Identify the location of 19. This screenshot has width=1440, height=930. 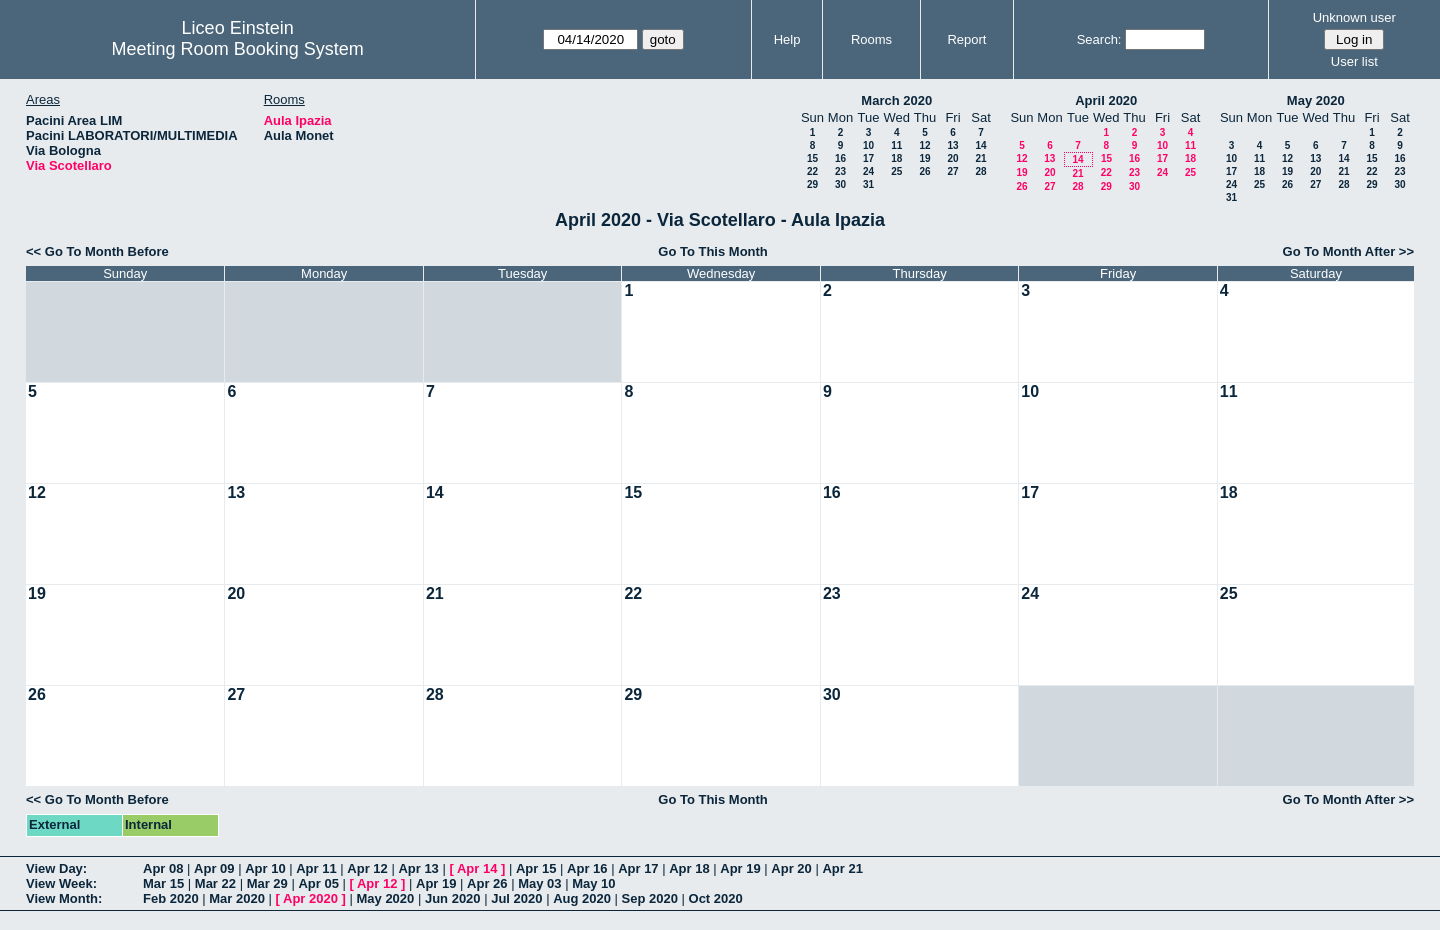
(924, 158).